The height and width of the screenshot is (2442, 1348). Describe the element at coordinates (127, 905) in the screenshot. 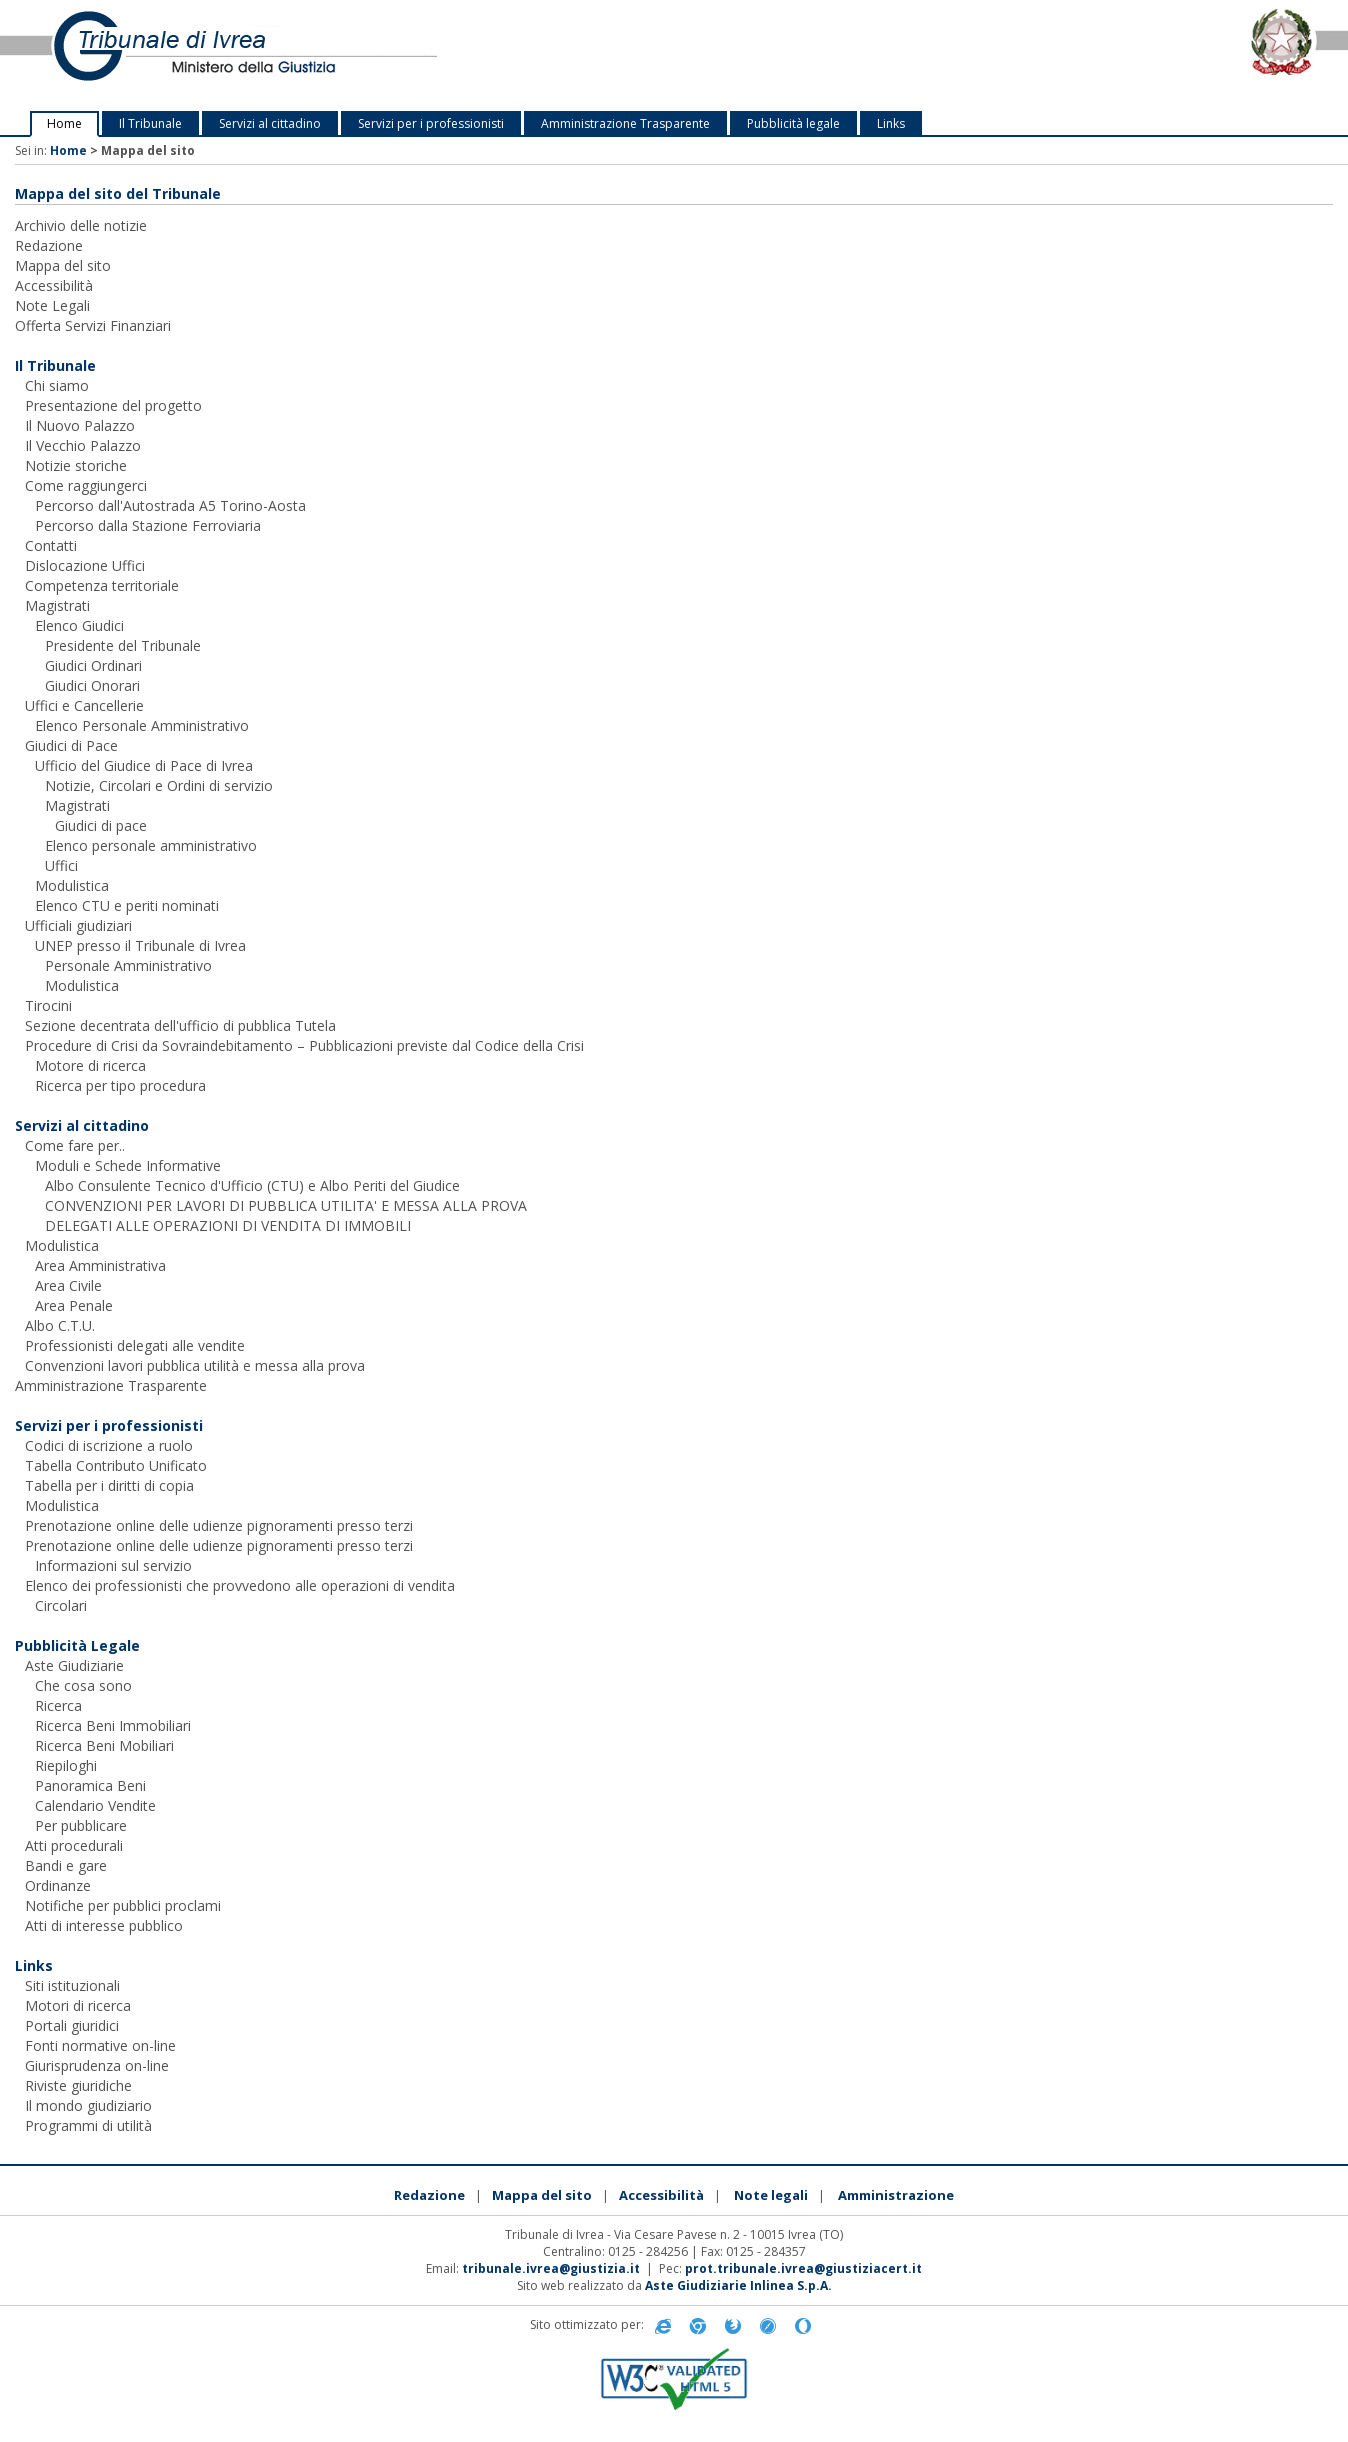

I see `Elenco CTU e periti nominati` at that location.